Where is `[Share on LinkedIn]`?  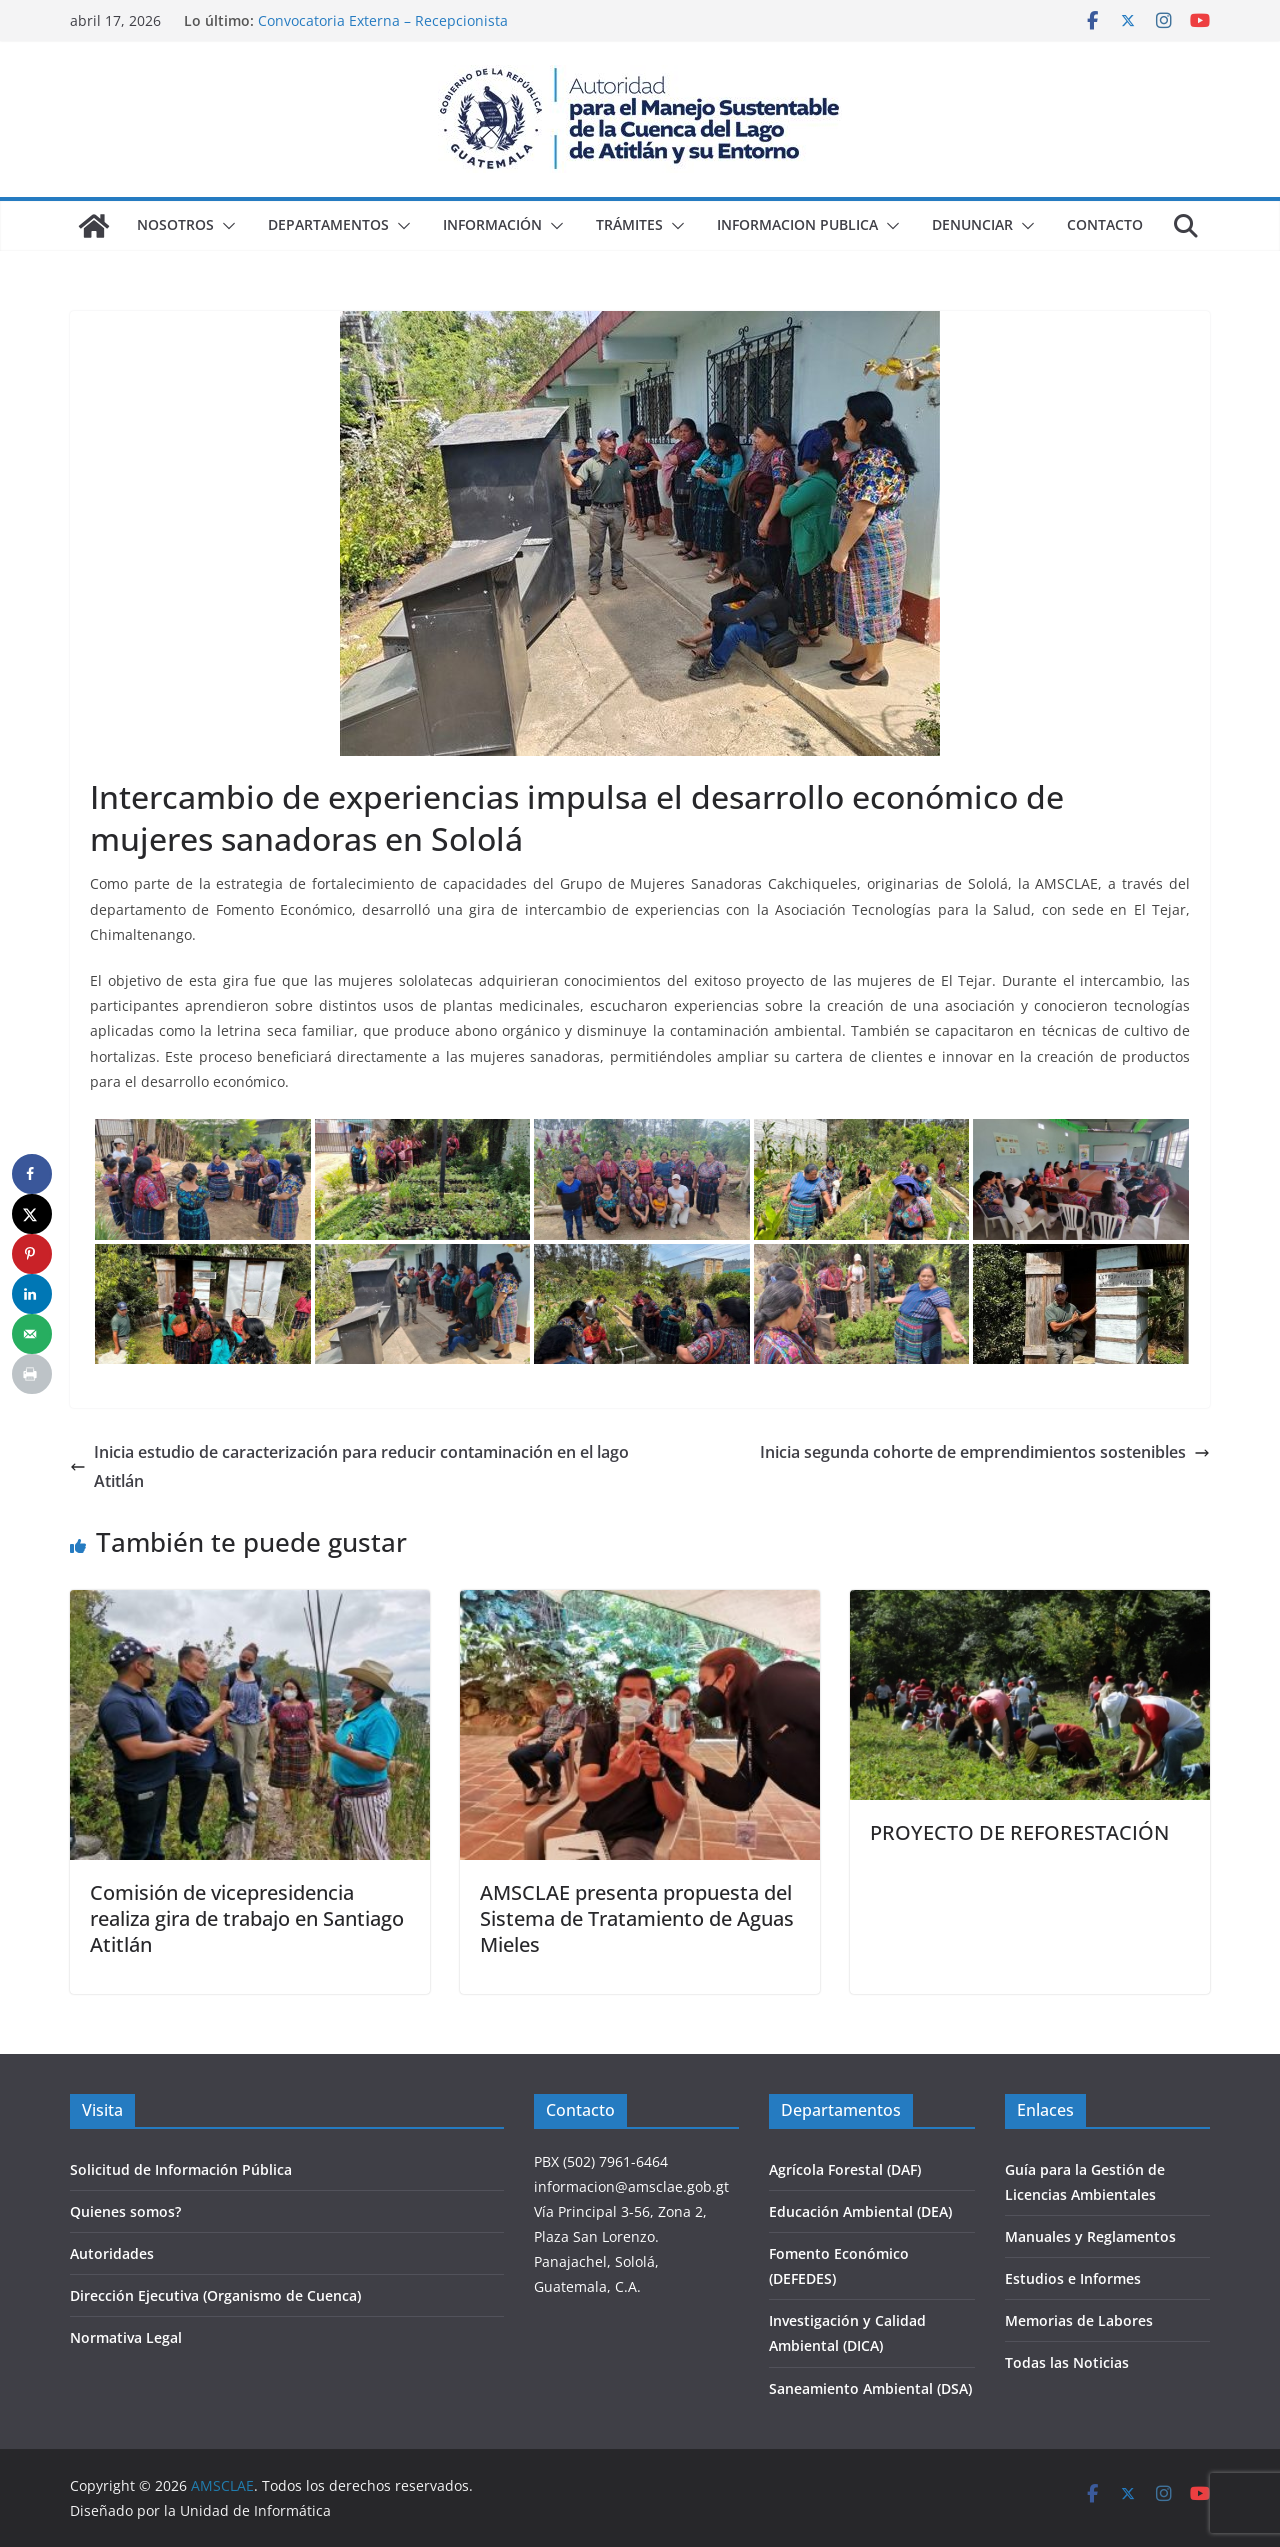 [Share on LinkedIn] is located at coordinates (32, 1294).